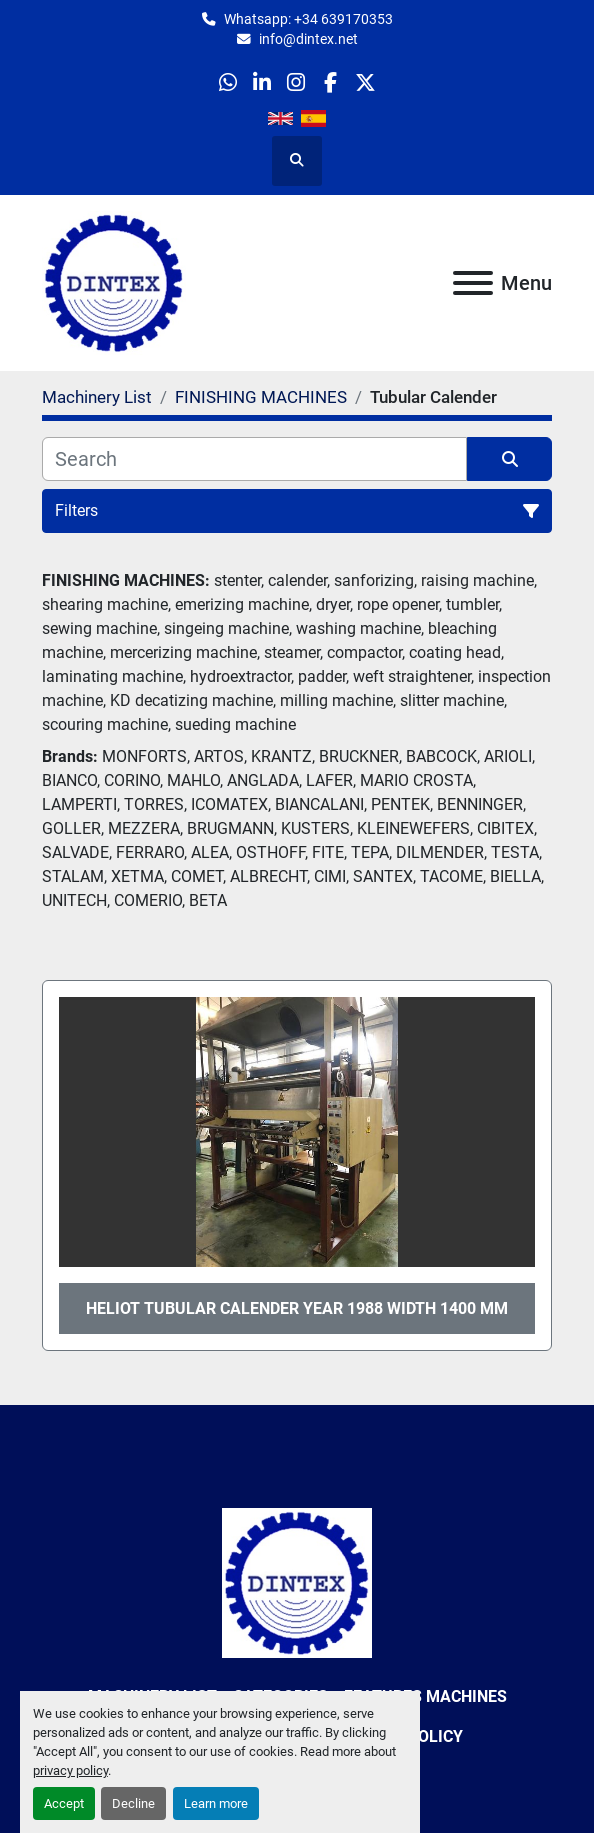 The height and width of the screenshot is (1833, 594). I want to click on [linkedin], so click(262, 82).